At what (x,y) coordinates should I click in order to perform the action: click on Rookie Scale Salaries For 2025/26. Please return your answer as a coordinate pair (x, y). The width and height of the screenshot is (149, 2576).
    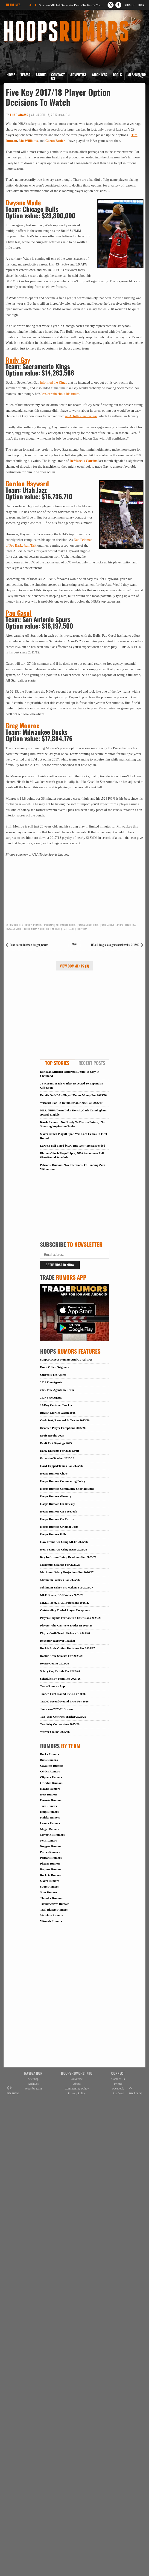
    Looking at the image, I should click on (61, 1656).